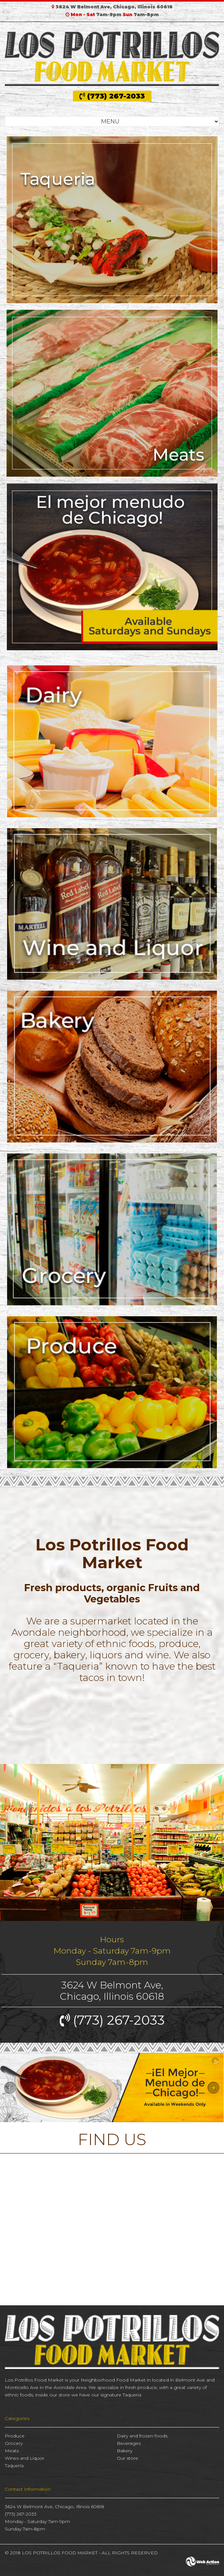 The image size is (224, 2576). Describe the element at coordinates (14, 2443) in the screenshot. I see `Grocery` at that location.